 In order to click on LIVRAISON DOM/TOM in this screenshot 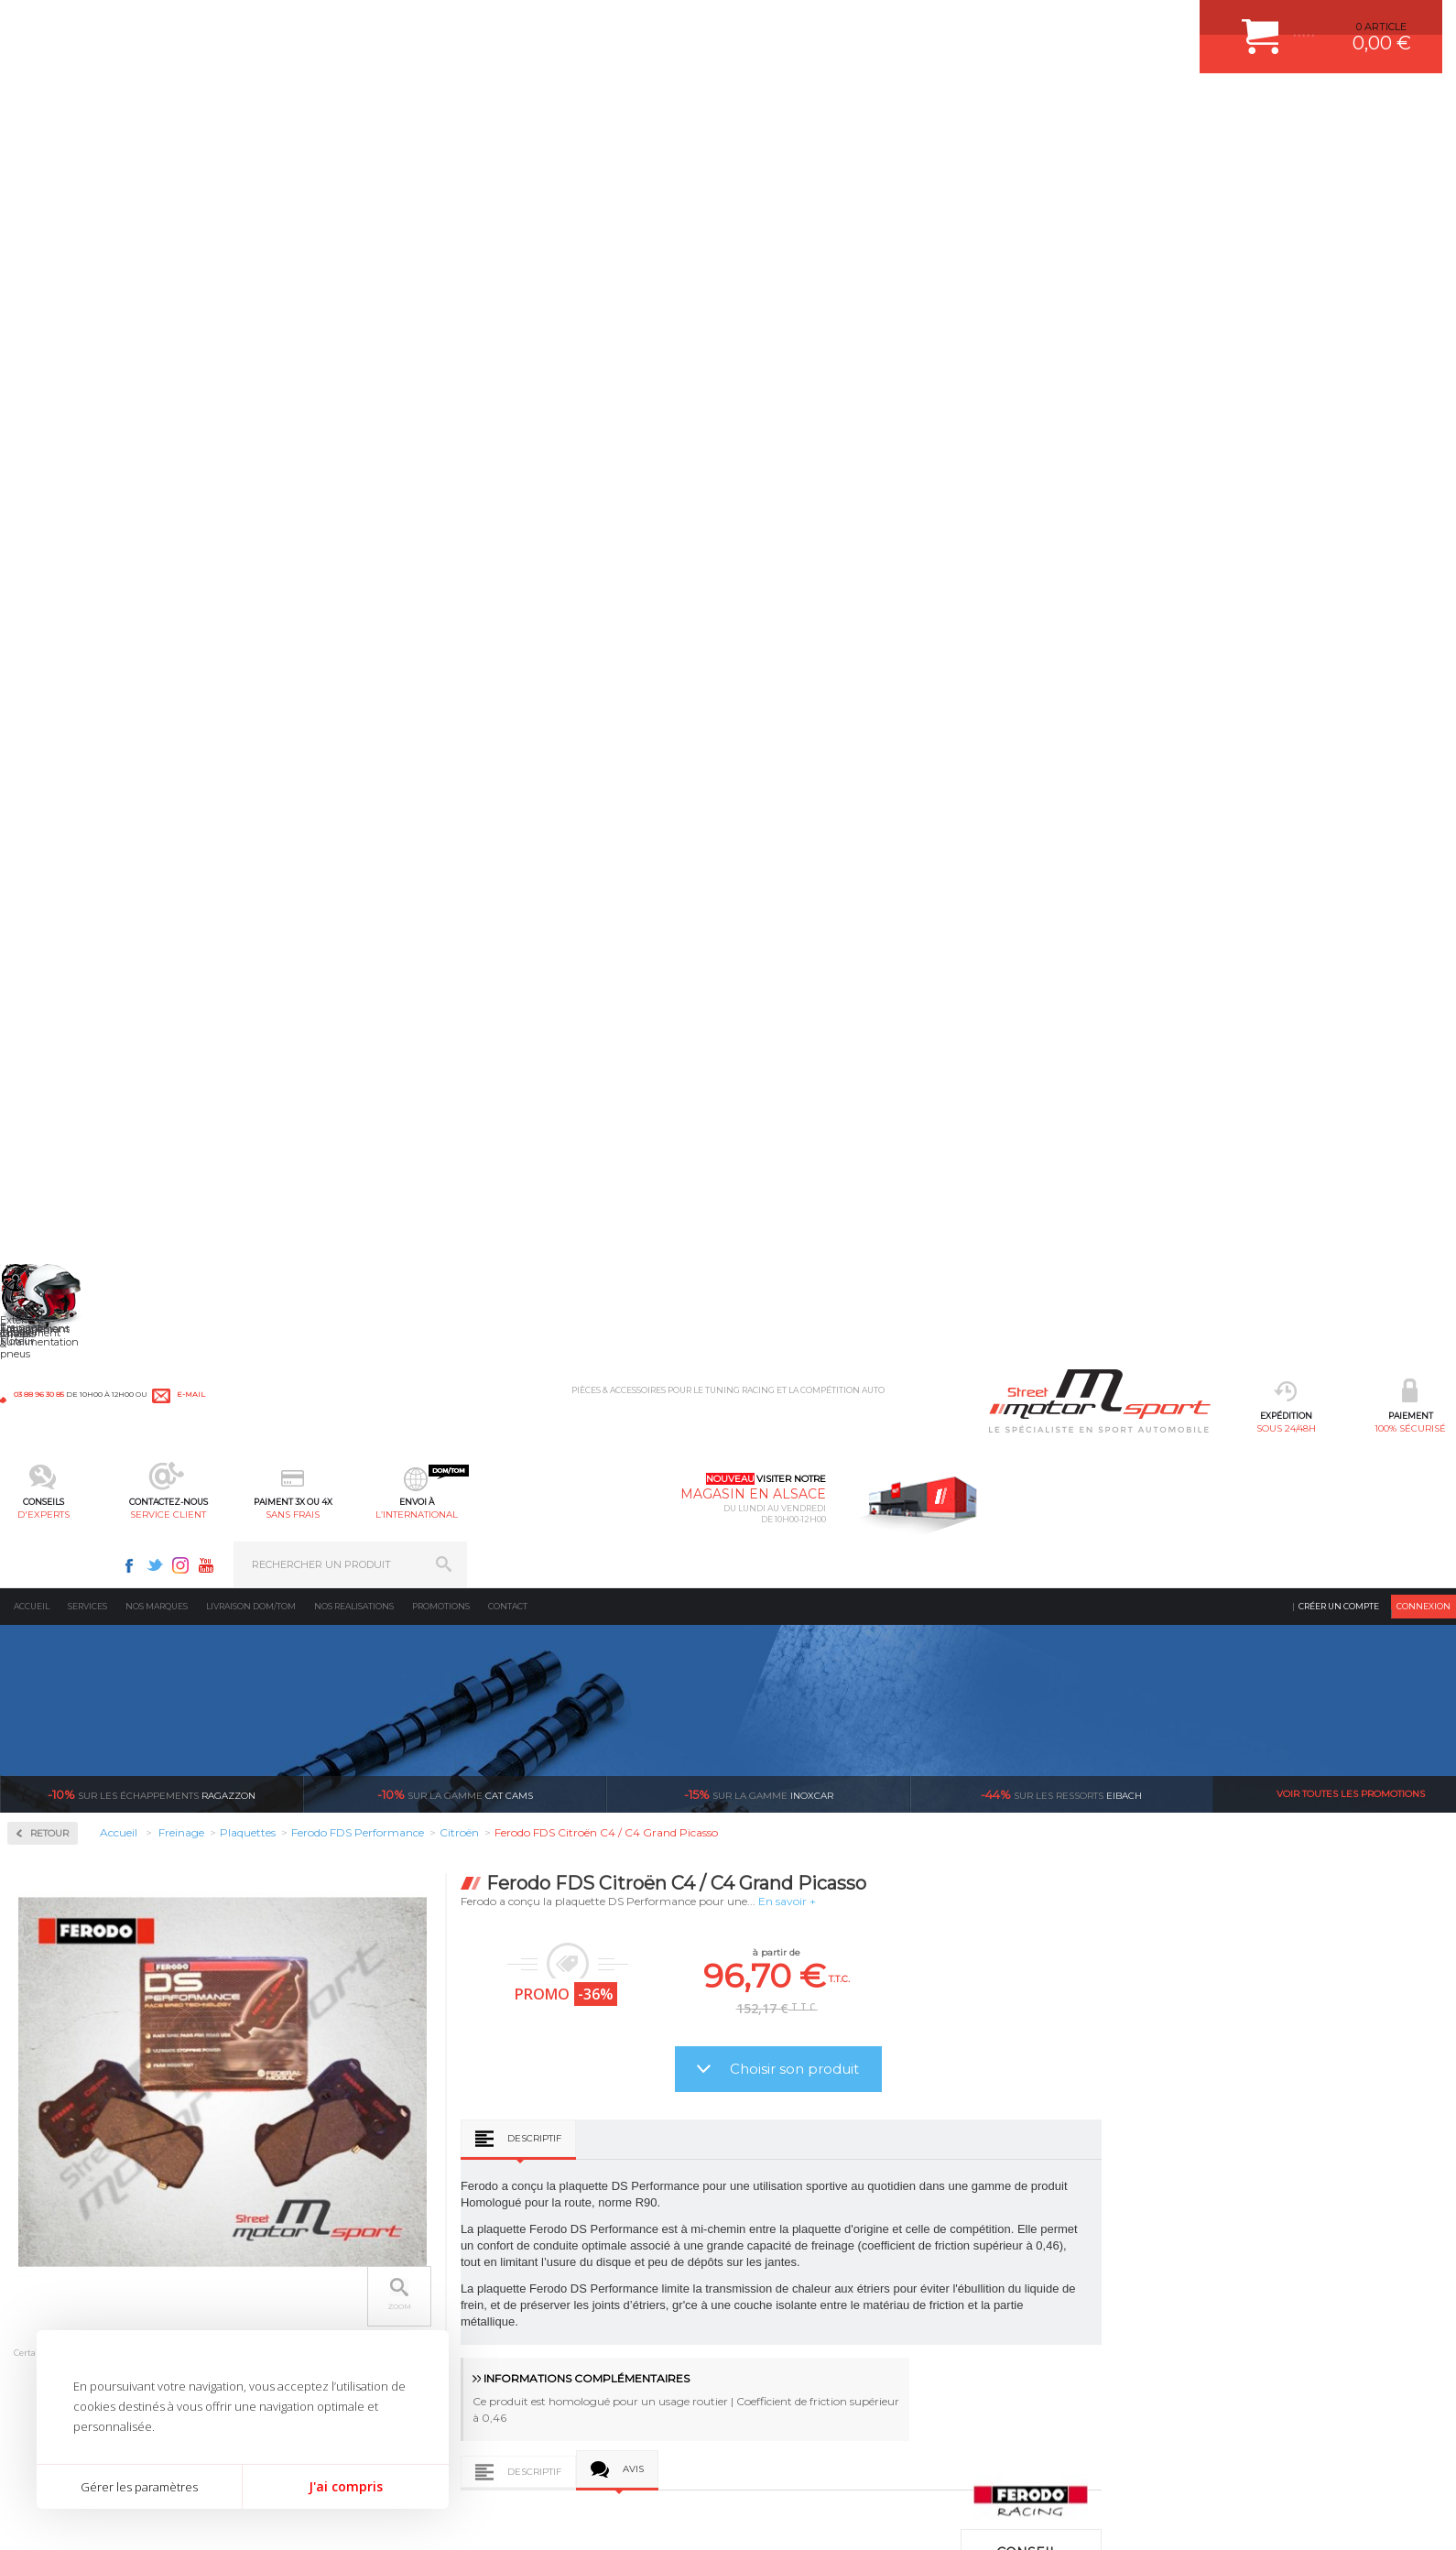, I will do `click(796, 2319)`.